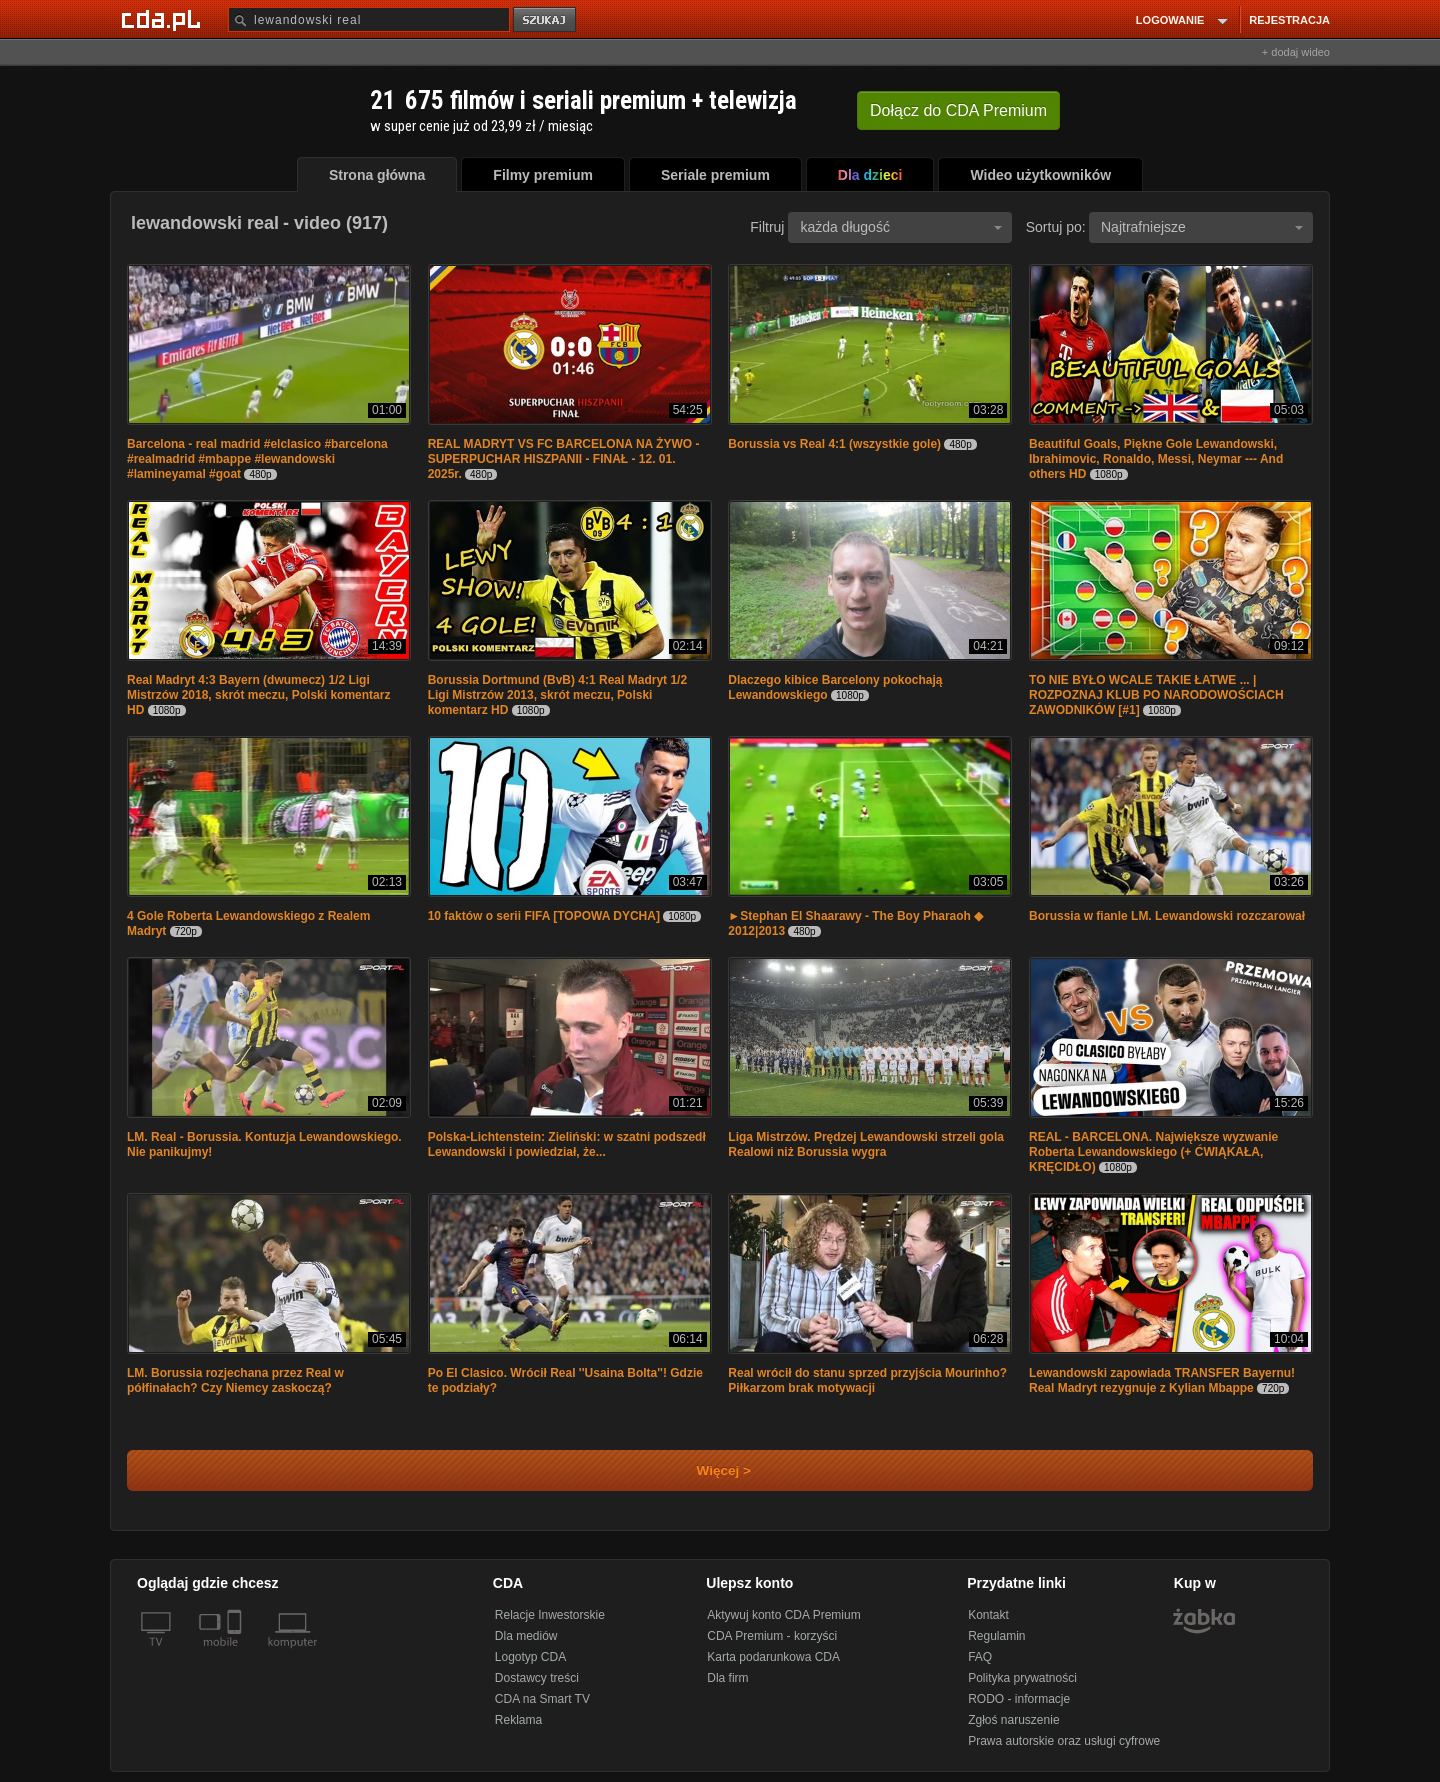  I want to click on TO NIE BYŁO WCALE TAKIE ŁATWE ... | ROZPOZNAJ KLUB PO NARODOWOŚCIACH ZAWODNIKÓW [#1], so click(1156, 695).